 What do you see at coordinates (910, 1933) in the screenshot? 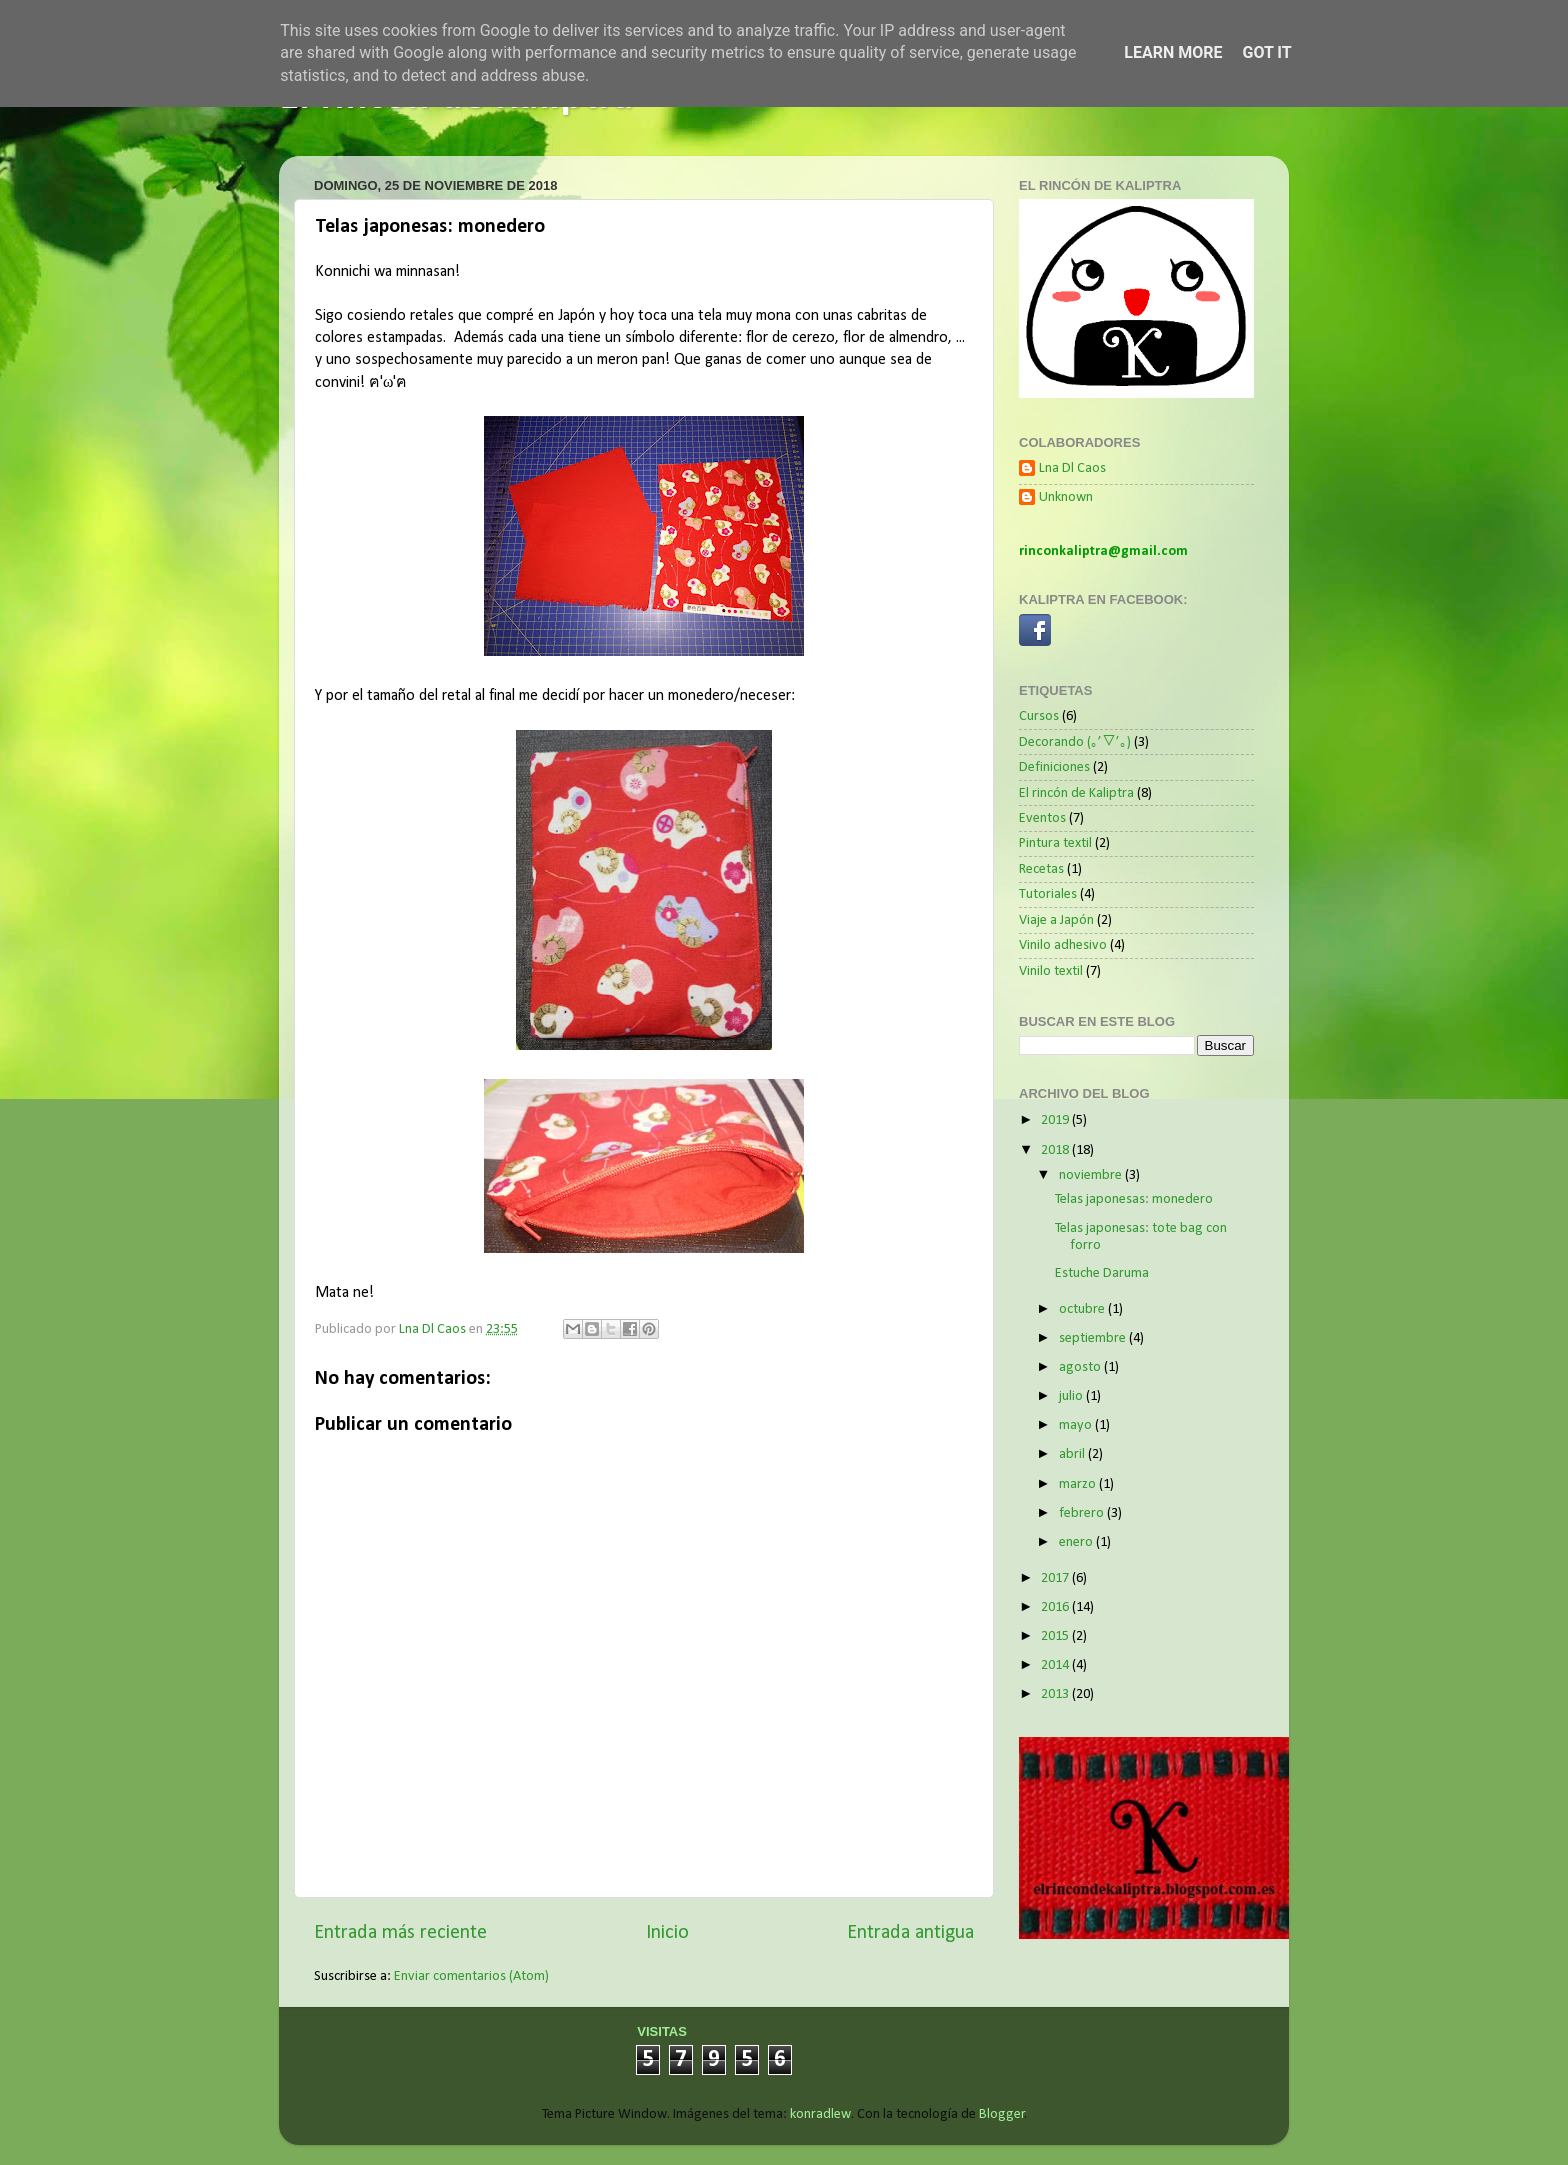
I see `Entrada antigua` at bounding box center [910, 1933].